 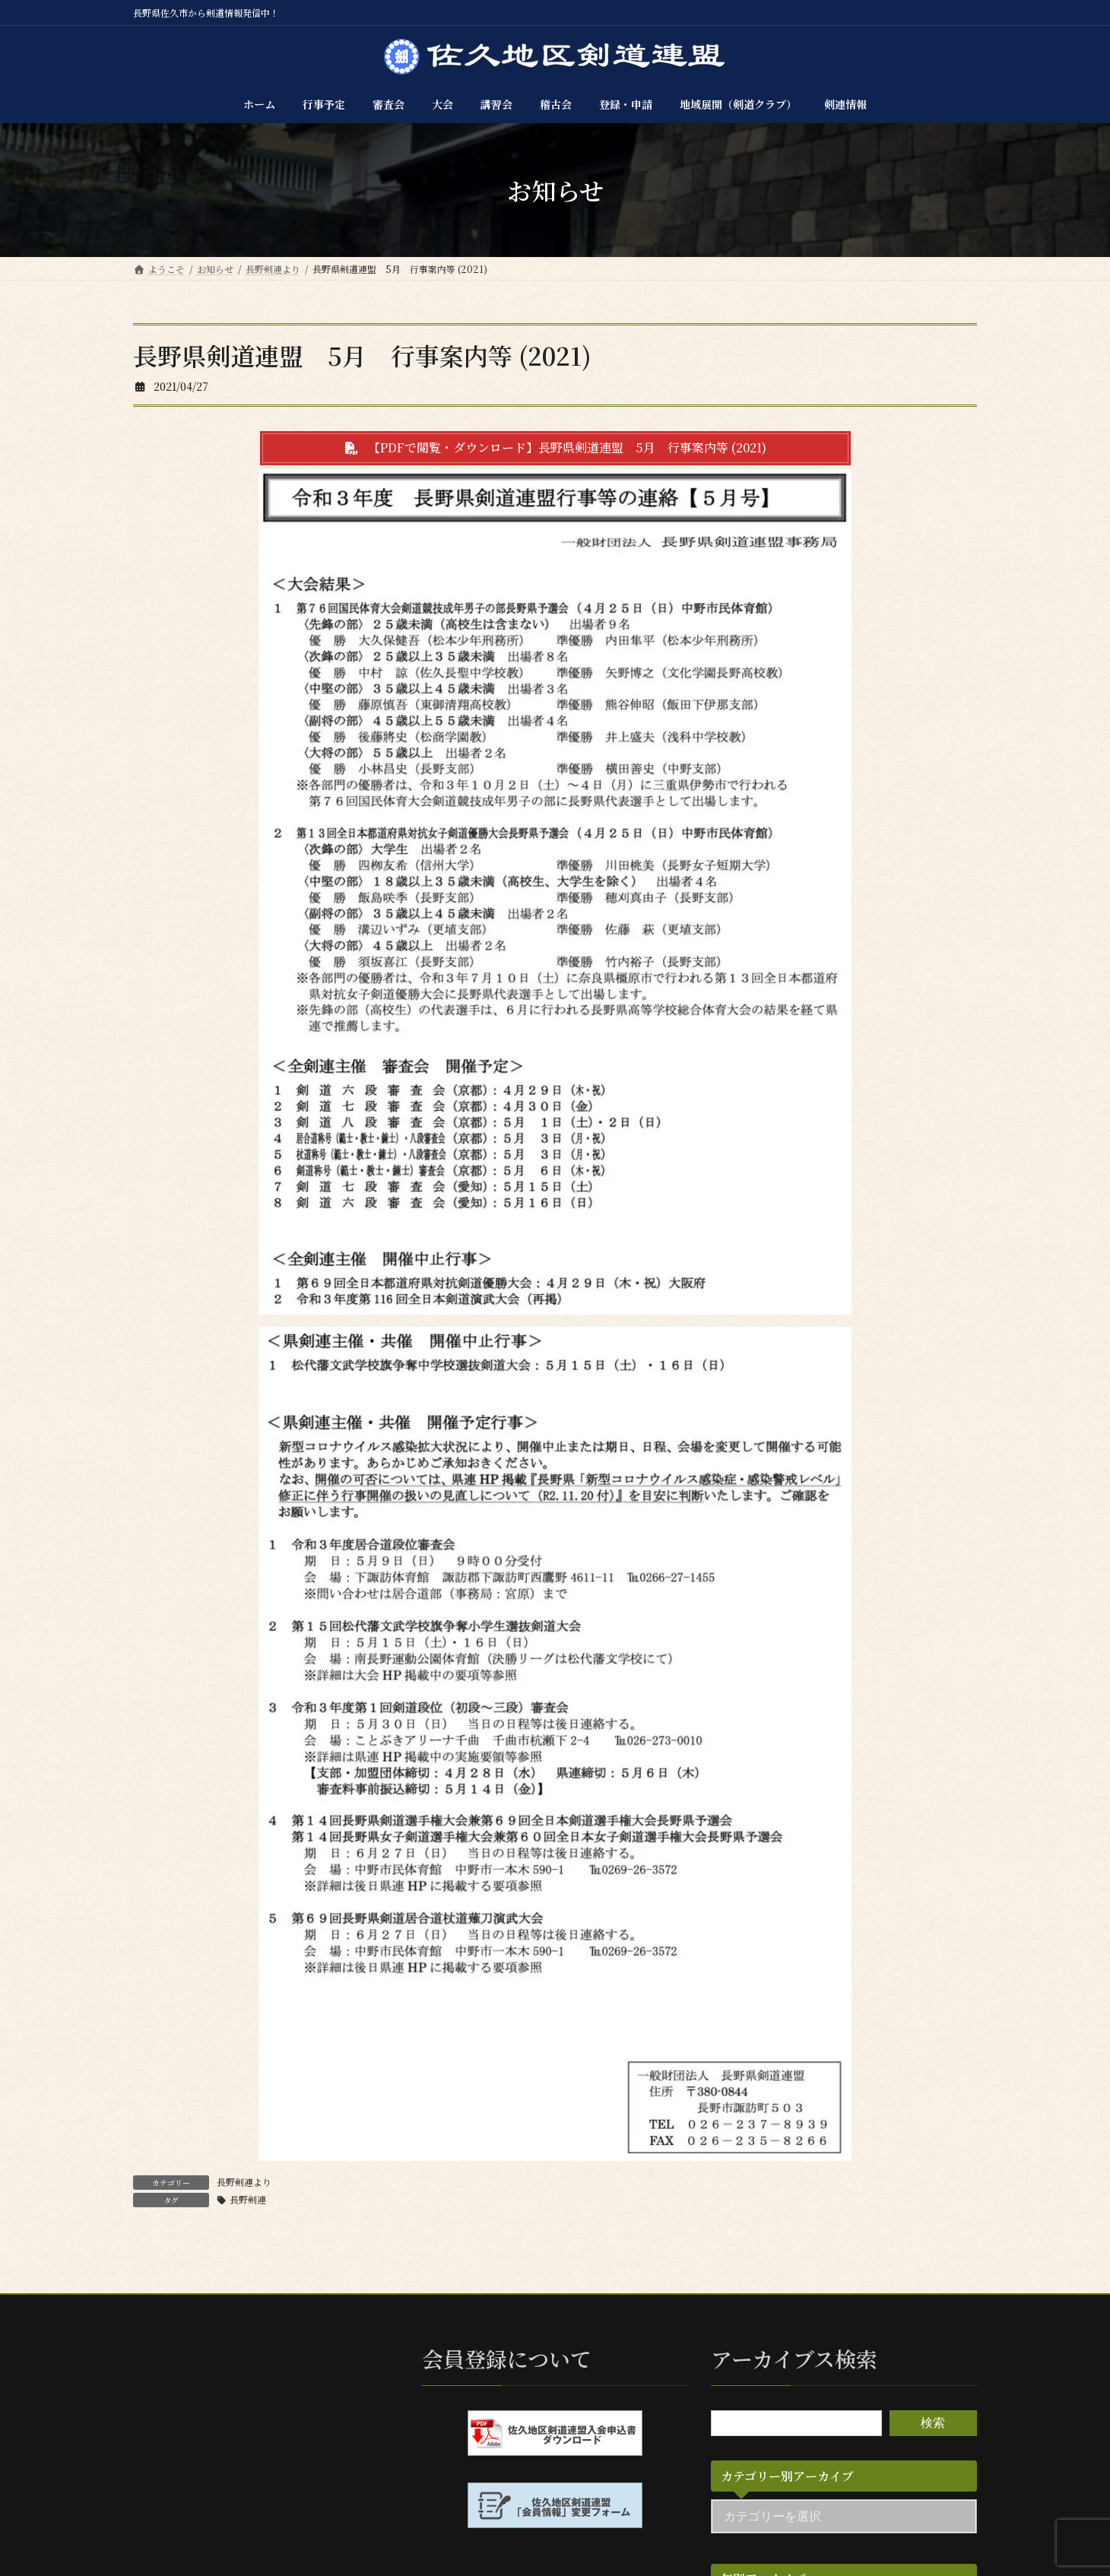 What do you see at coordinates (933, 2422) in the screenshot?
I see `検索` at bounding box center [933, 2422].